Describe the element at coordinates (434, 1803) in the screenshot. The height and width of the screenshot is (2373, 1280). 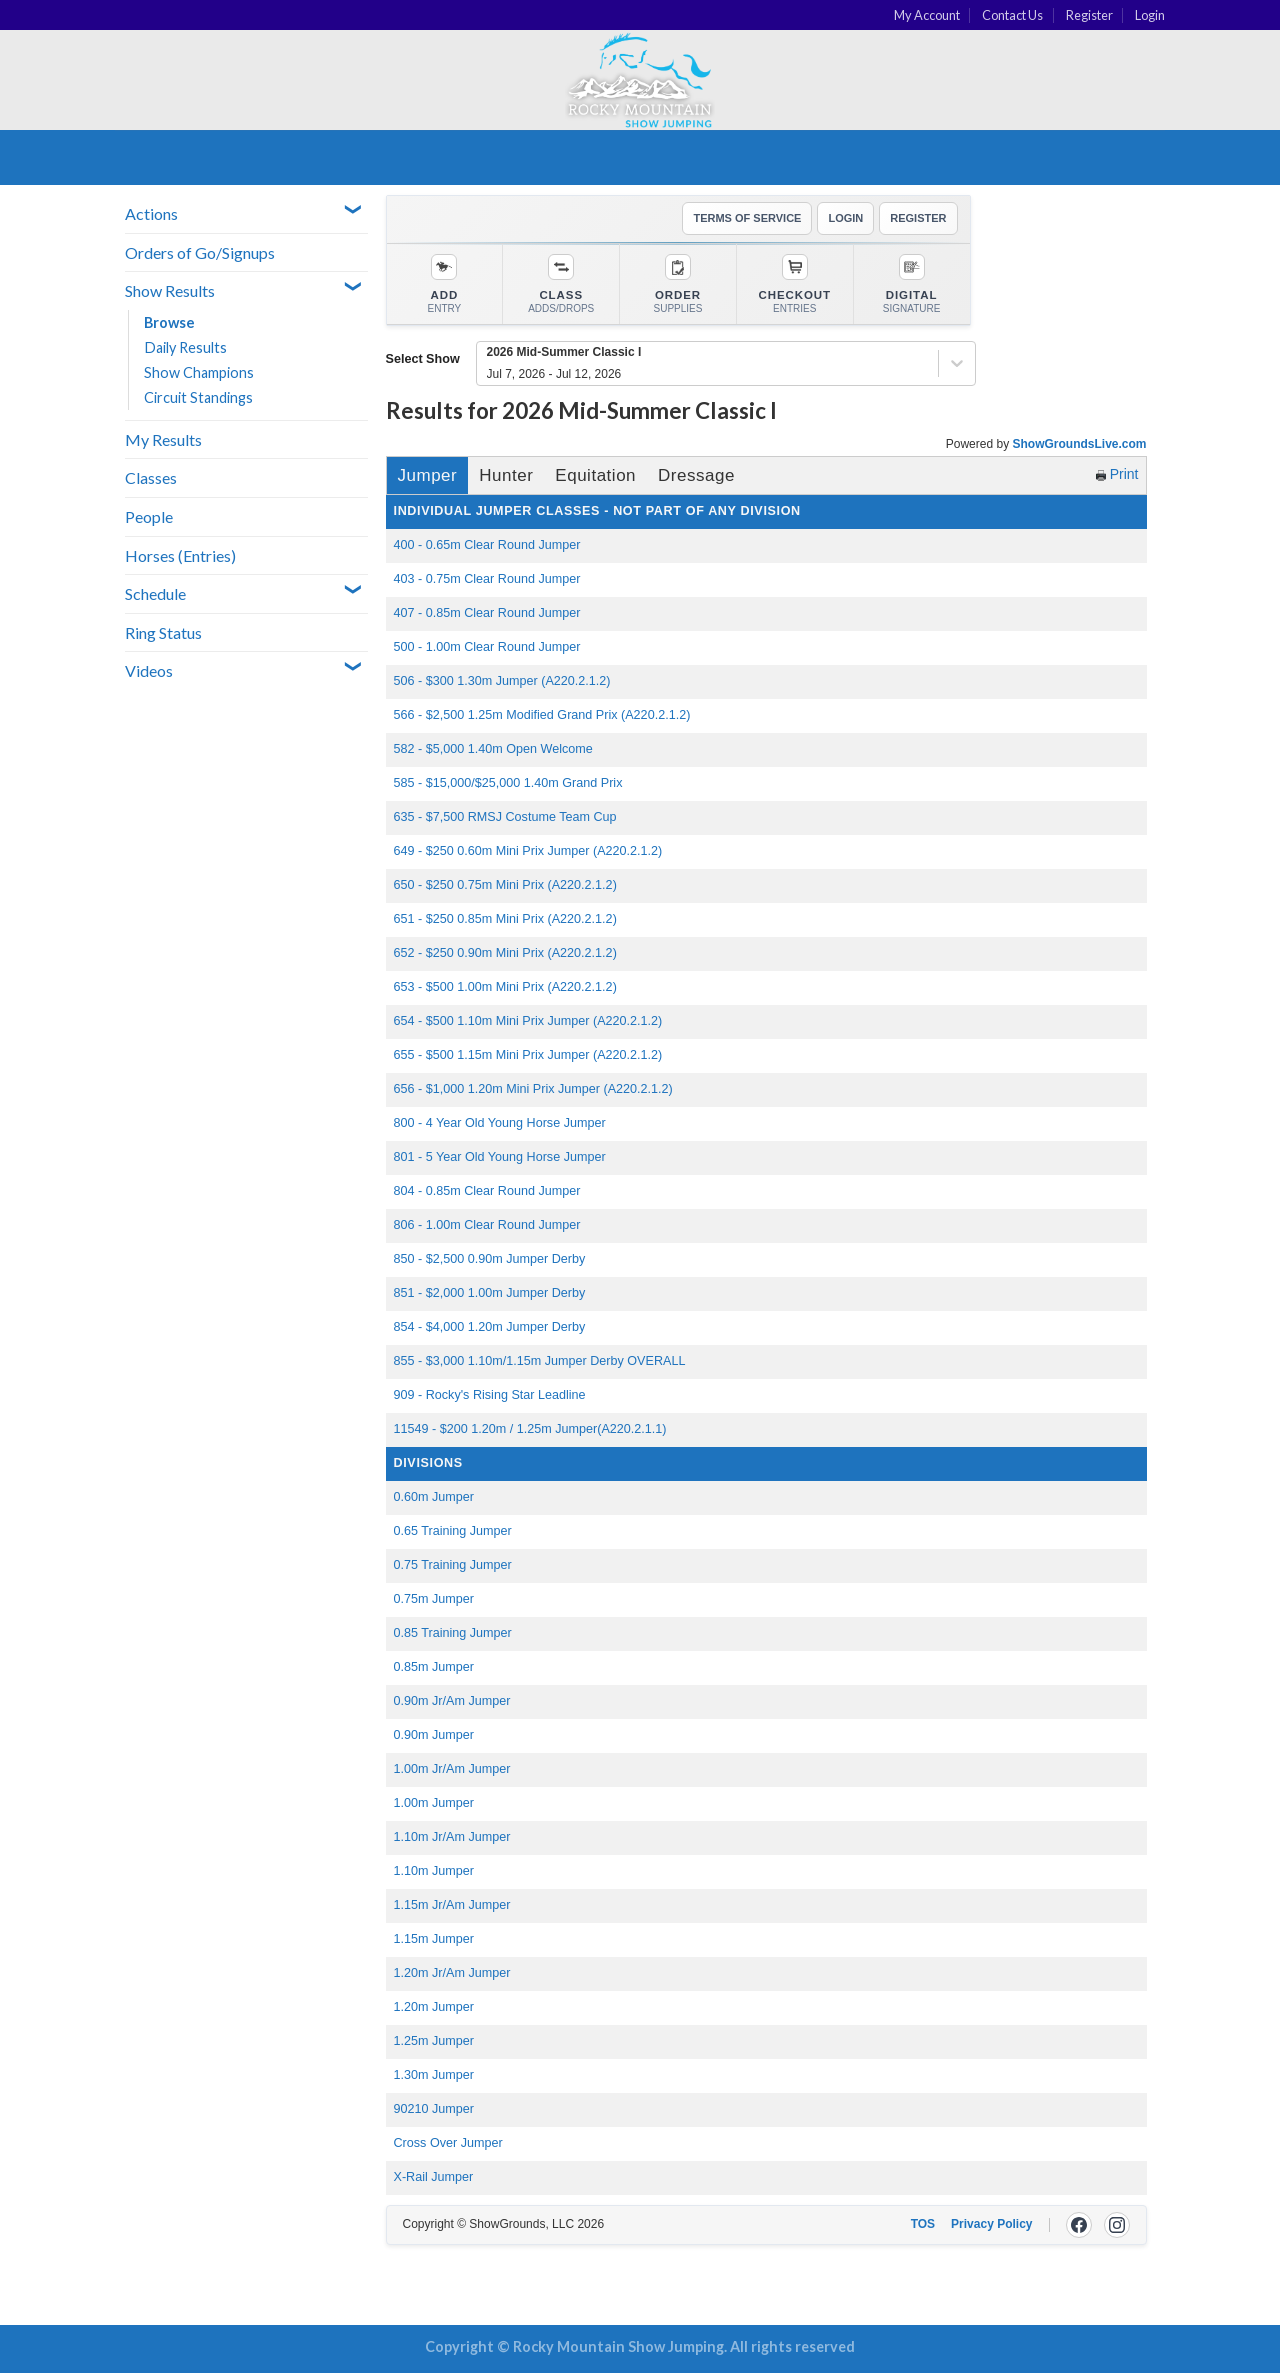
I see `1.00m Jumper` at that location.